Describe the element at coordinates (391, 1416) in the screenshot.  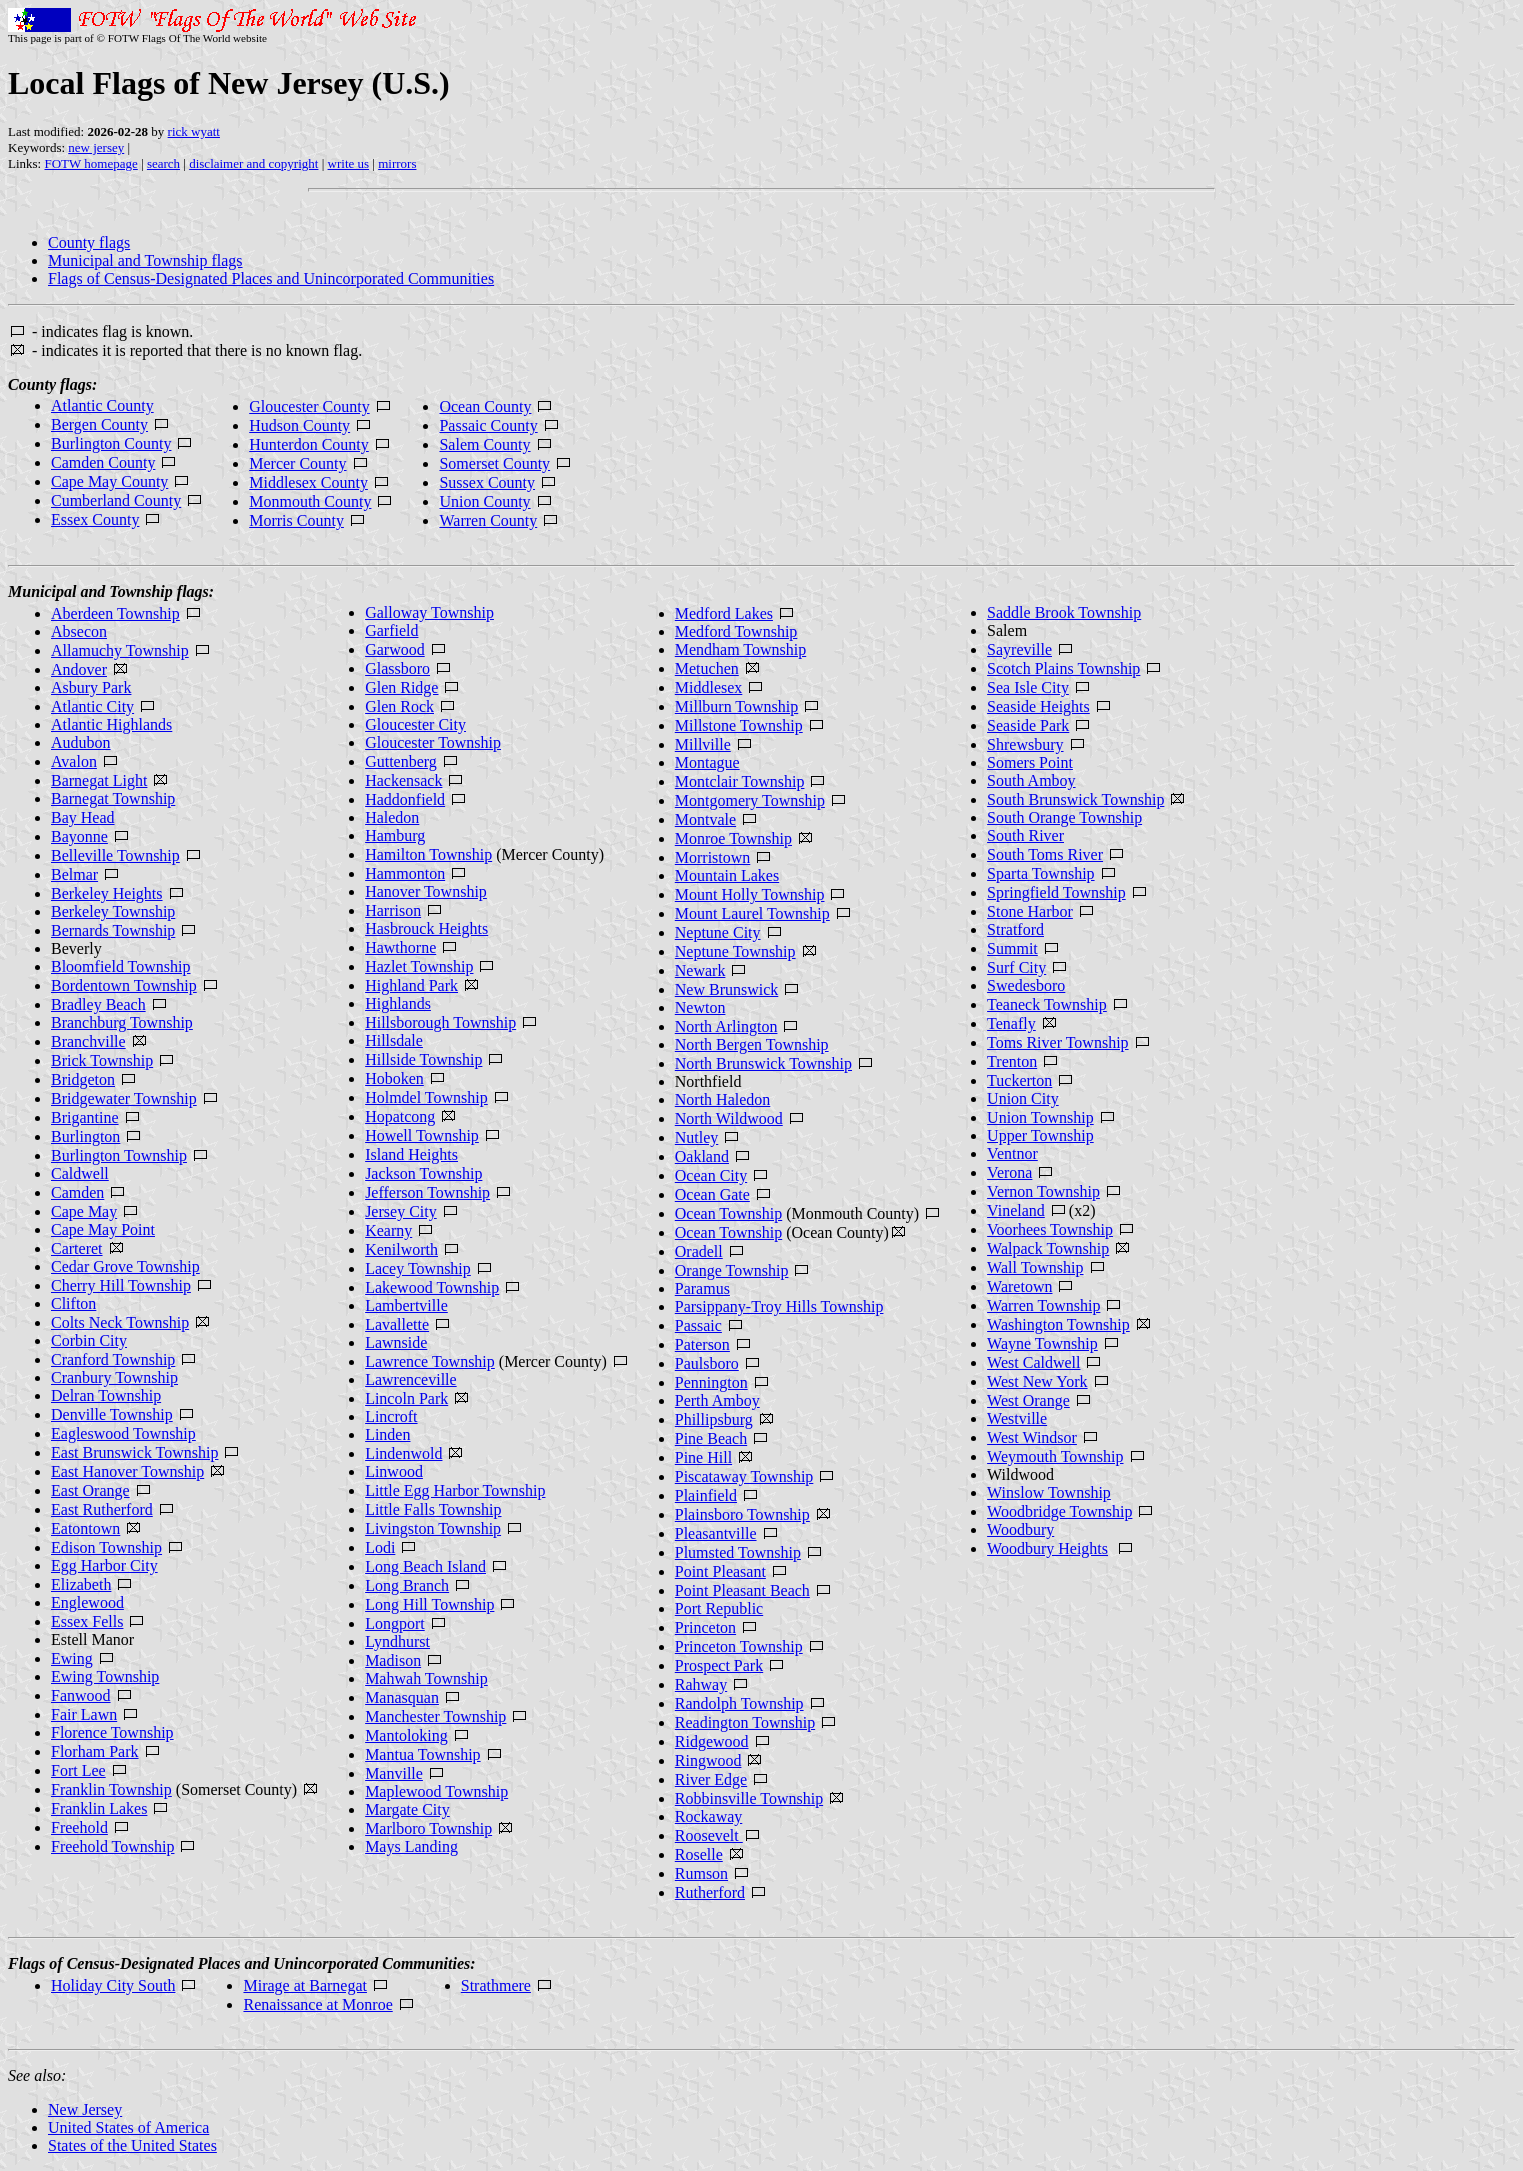
I see `Lincroft` at that location.